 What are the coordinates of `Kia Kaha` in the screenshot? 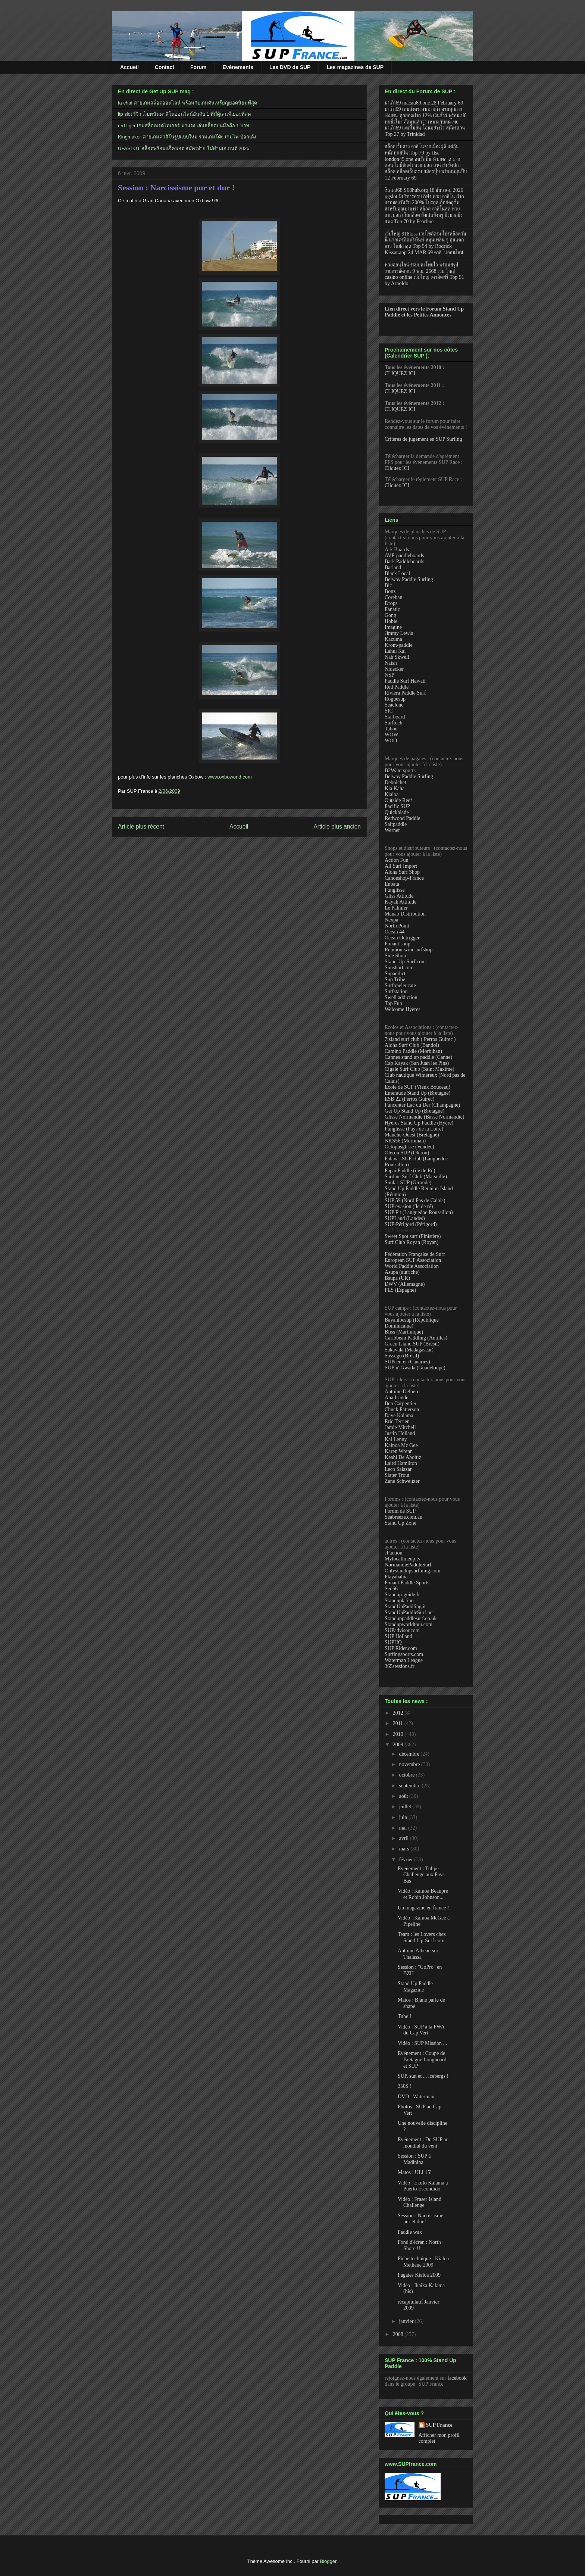 It's located at (394, 788).